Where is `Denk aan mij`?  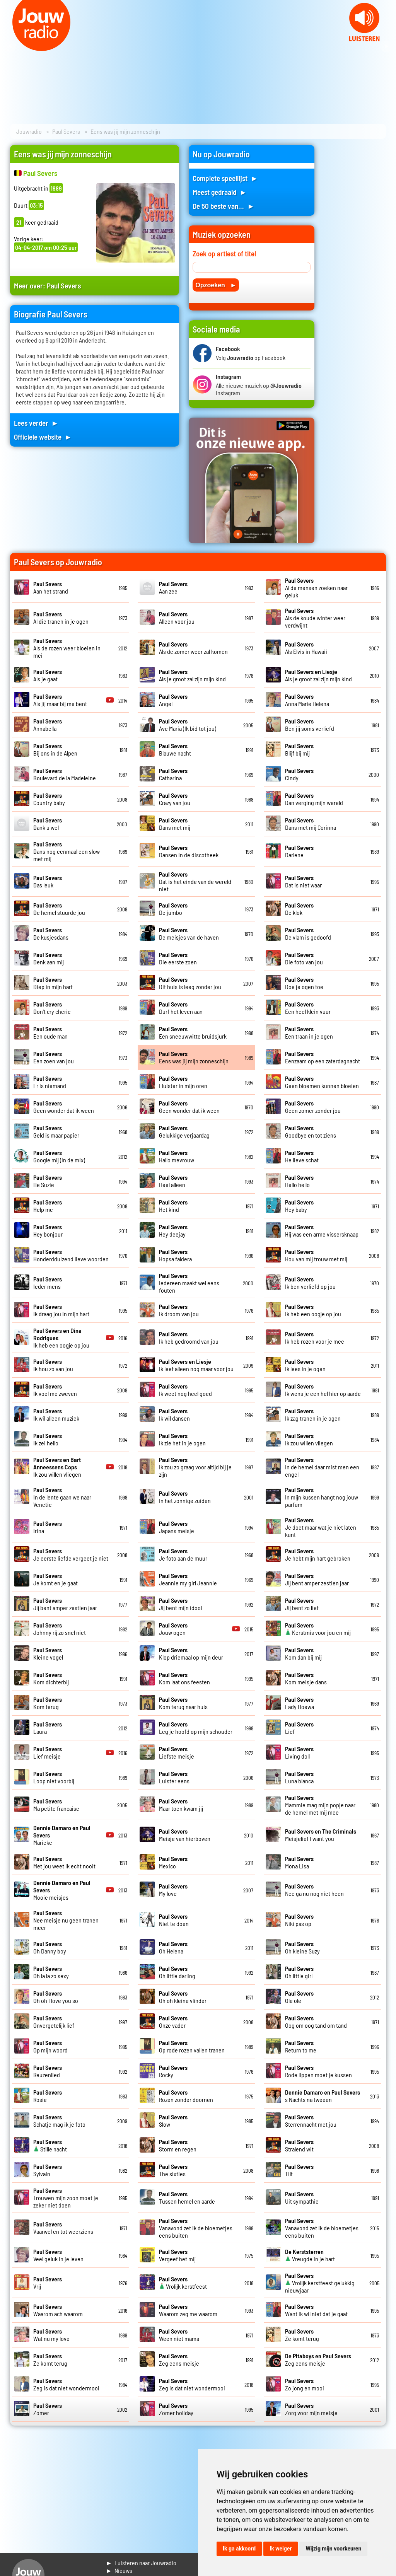
Denk aan mij is located at coordinates (48, 958).